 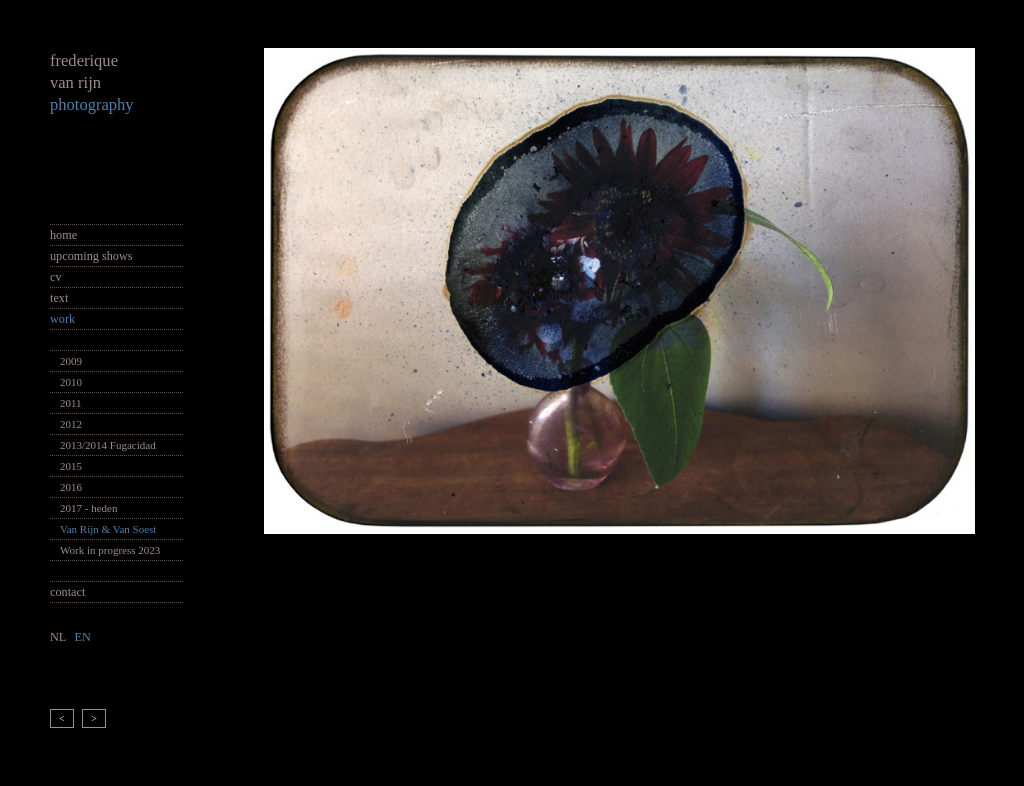 I want to click on 2013/2014 Fugacidad, so click(x=108, y=445).